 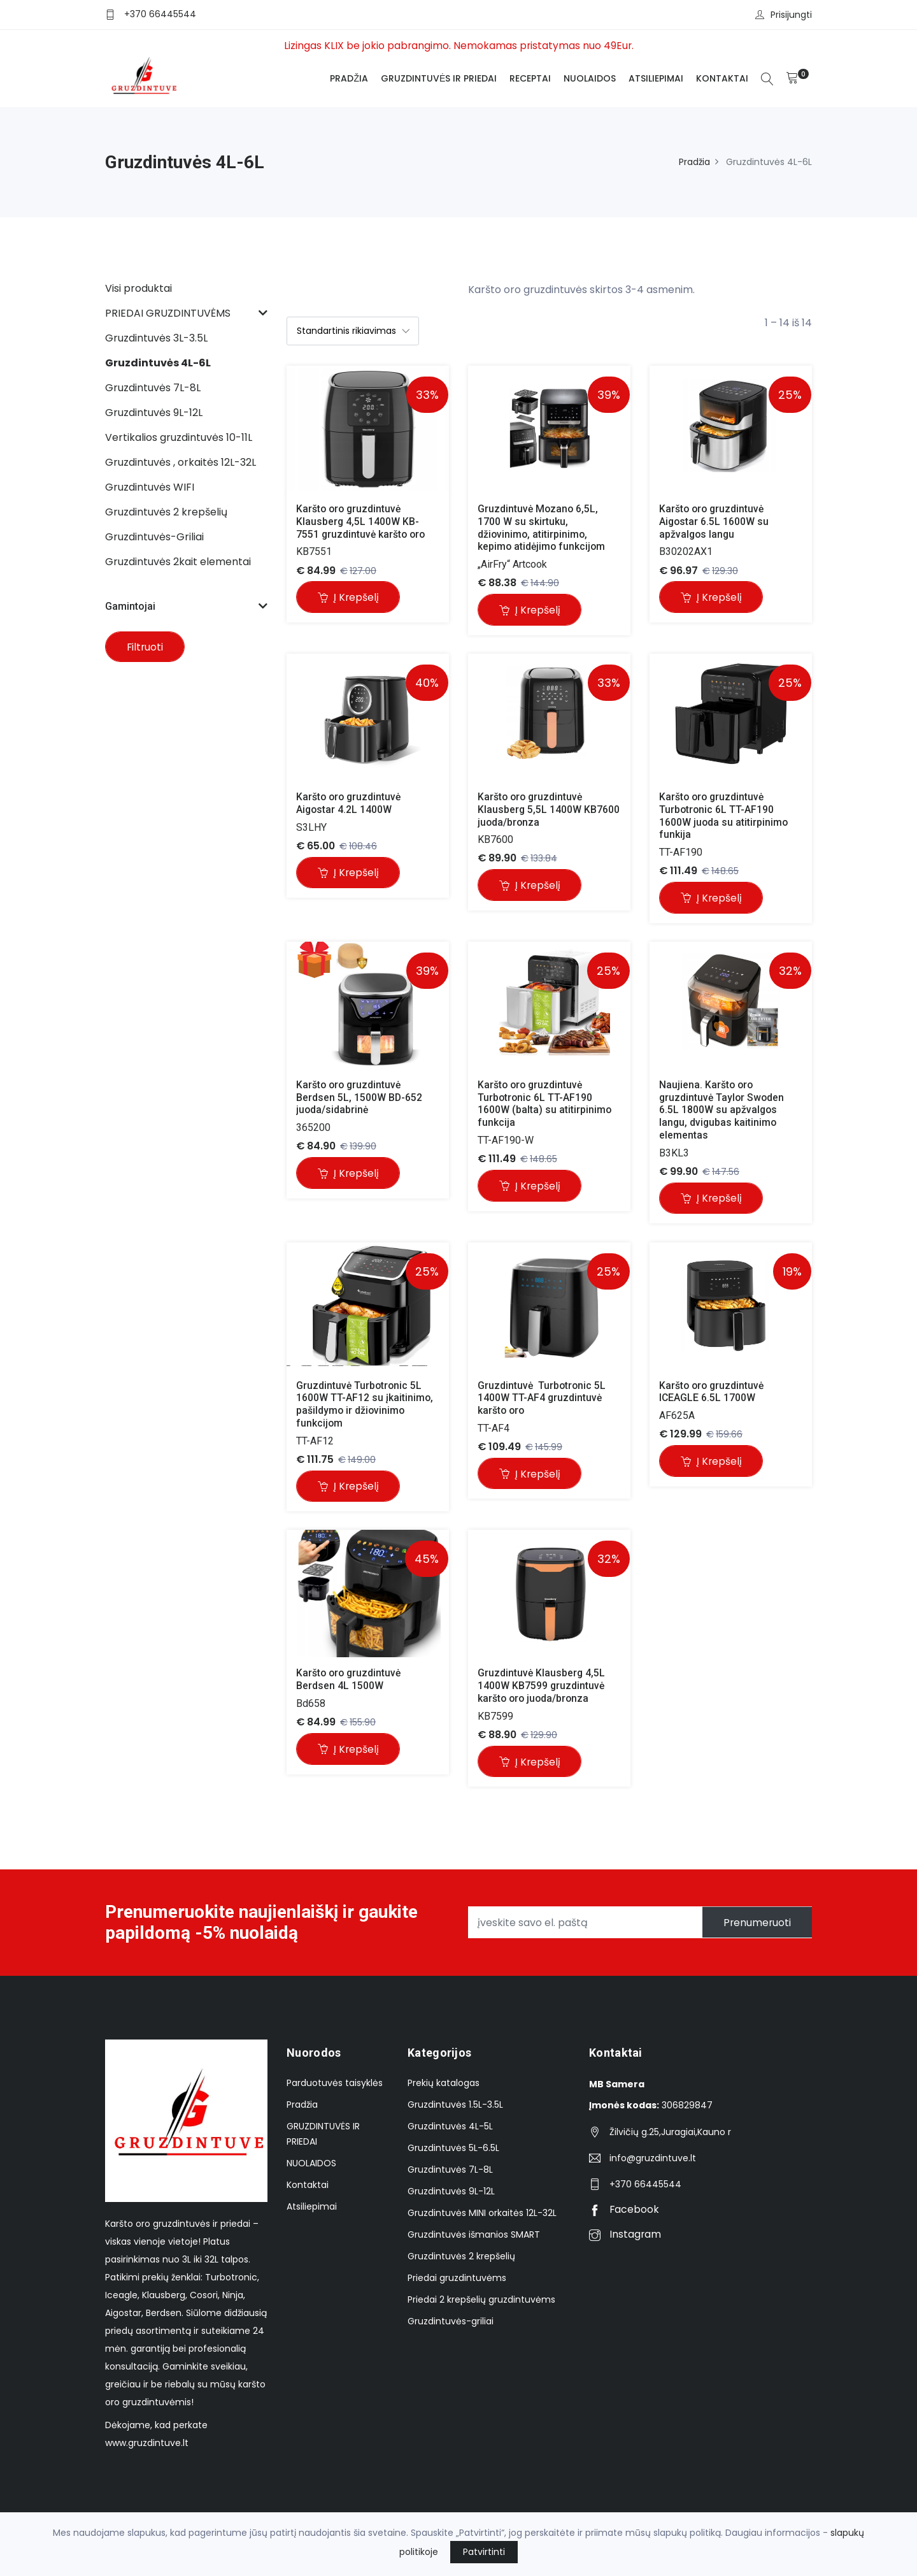 I want to click on +370 66445544, so click(x=160, y=14).